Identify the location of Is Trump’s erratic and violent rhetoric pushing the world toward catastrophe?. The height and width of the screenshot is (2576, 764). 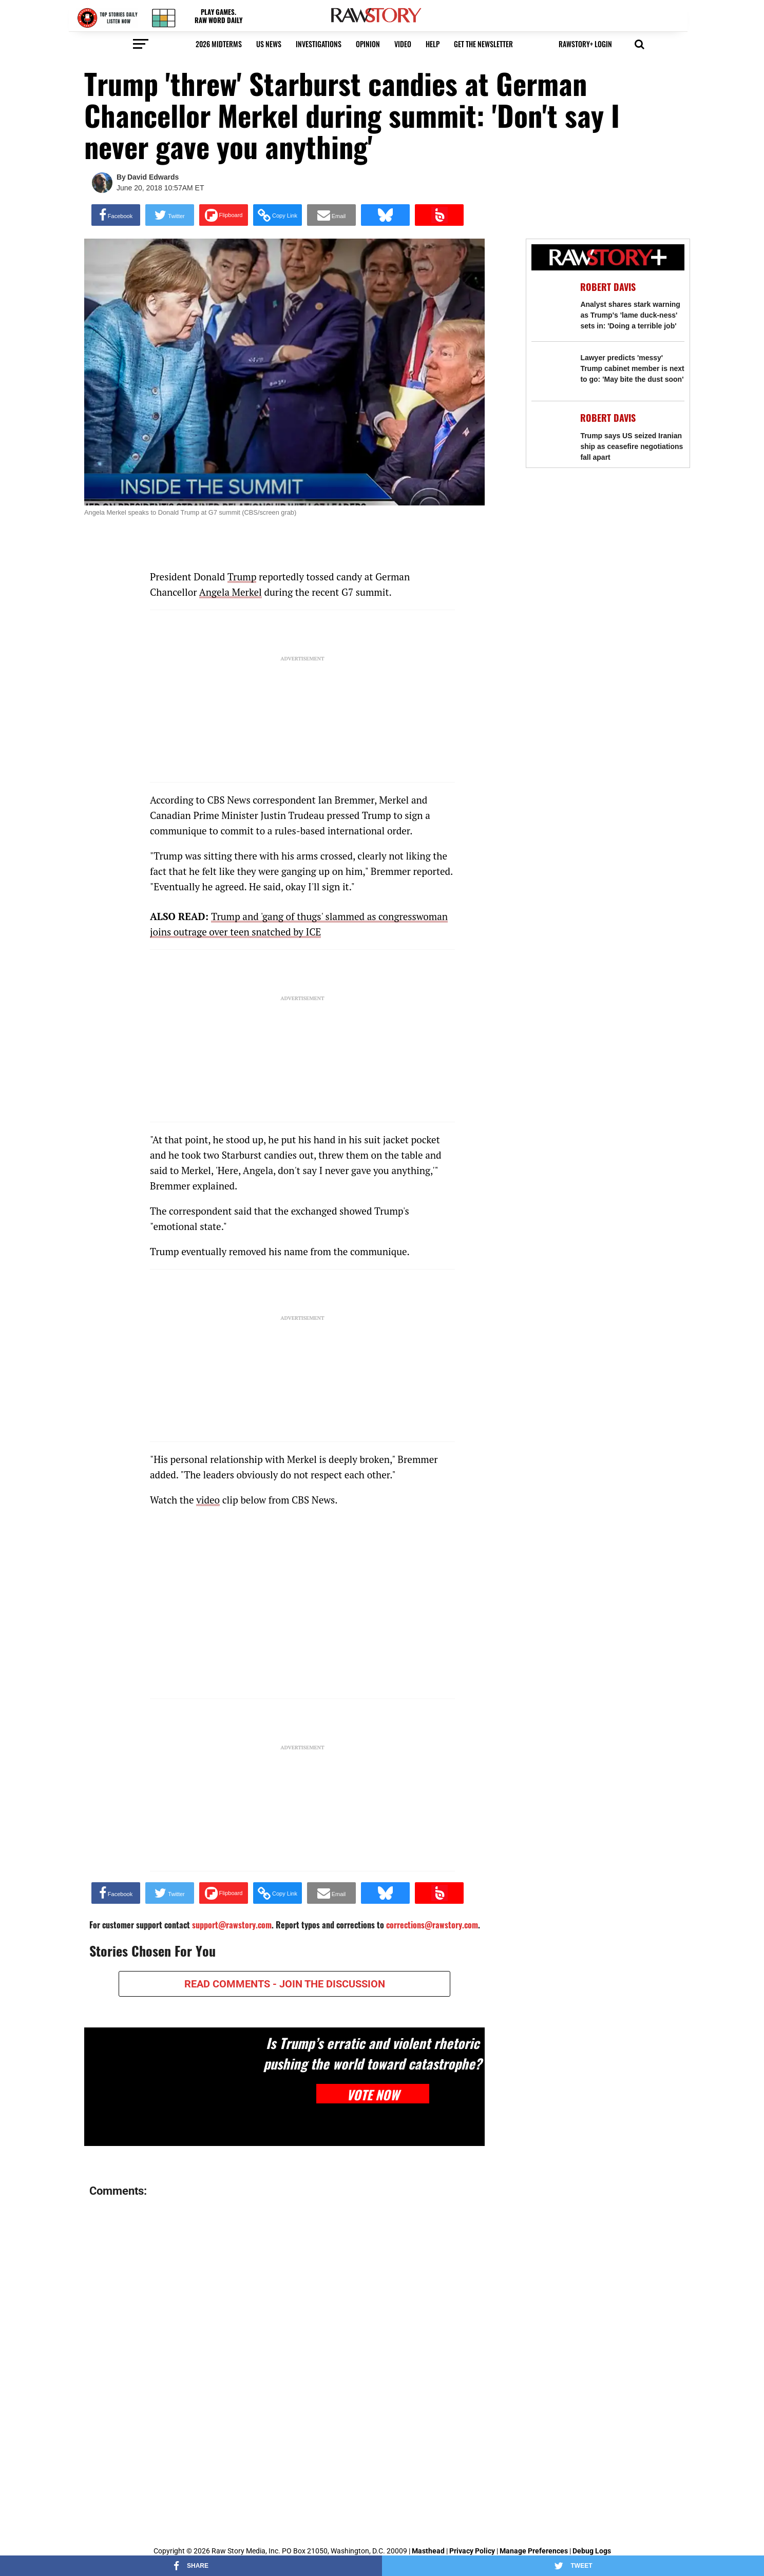
(372, 2053).